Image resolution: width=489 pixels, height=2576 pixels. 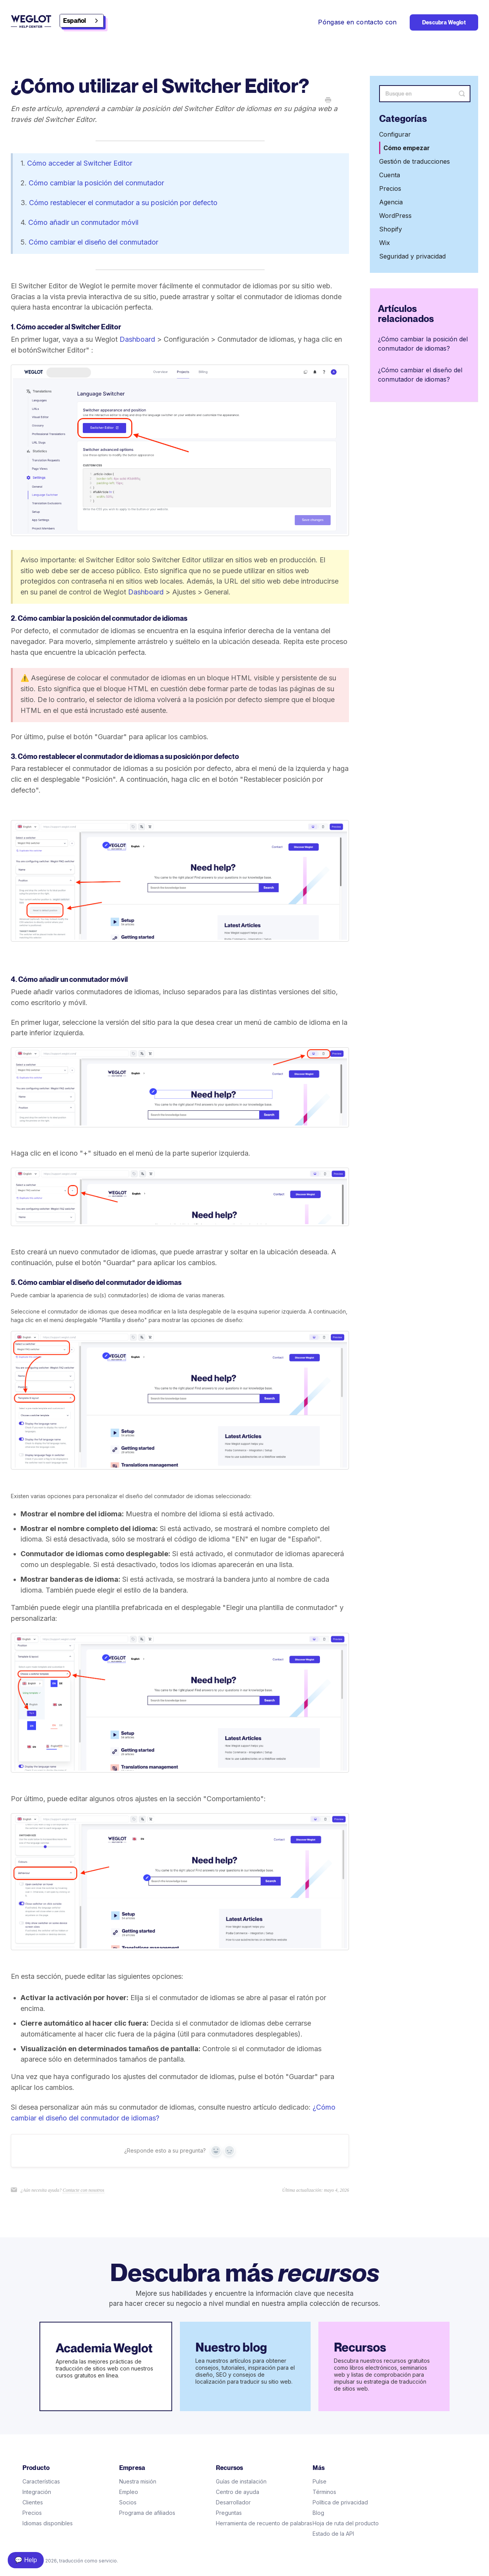 I want to click on Seguridad y privacidad, so click(x=412, y=256).